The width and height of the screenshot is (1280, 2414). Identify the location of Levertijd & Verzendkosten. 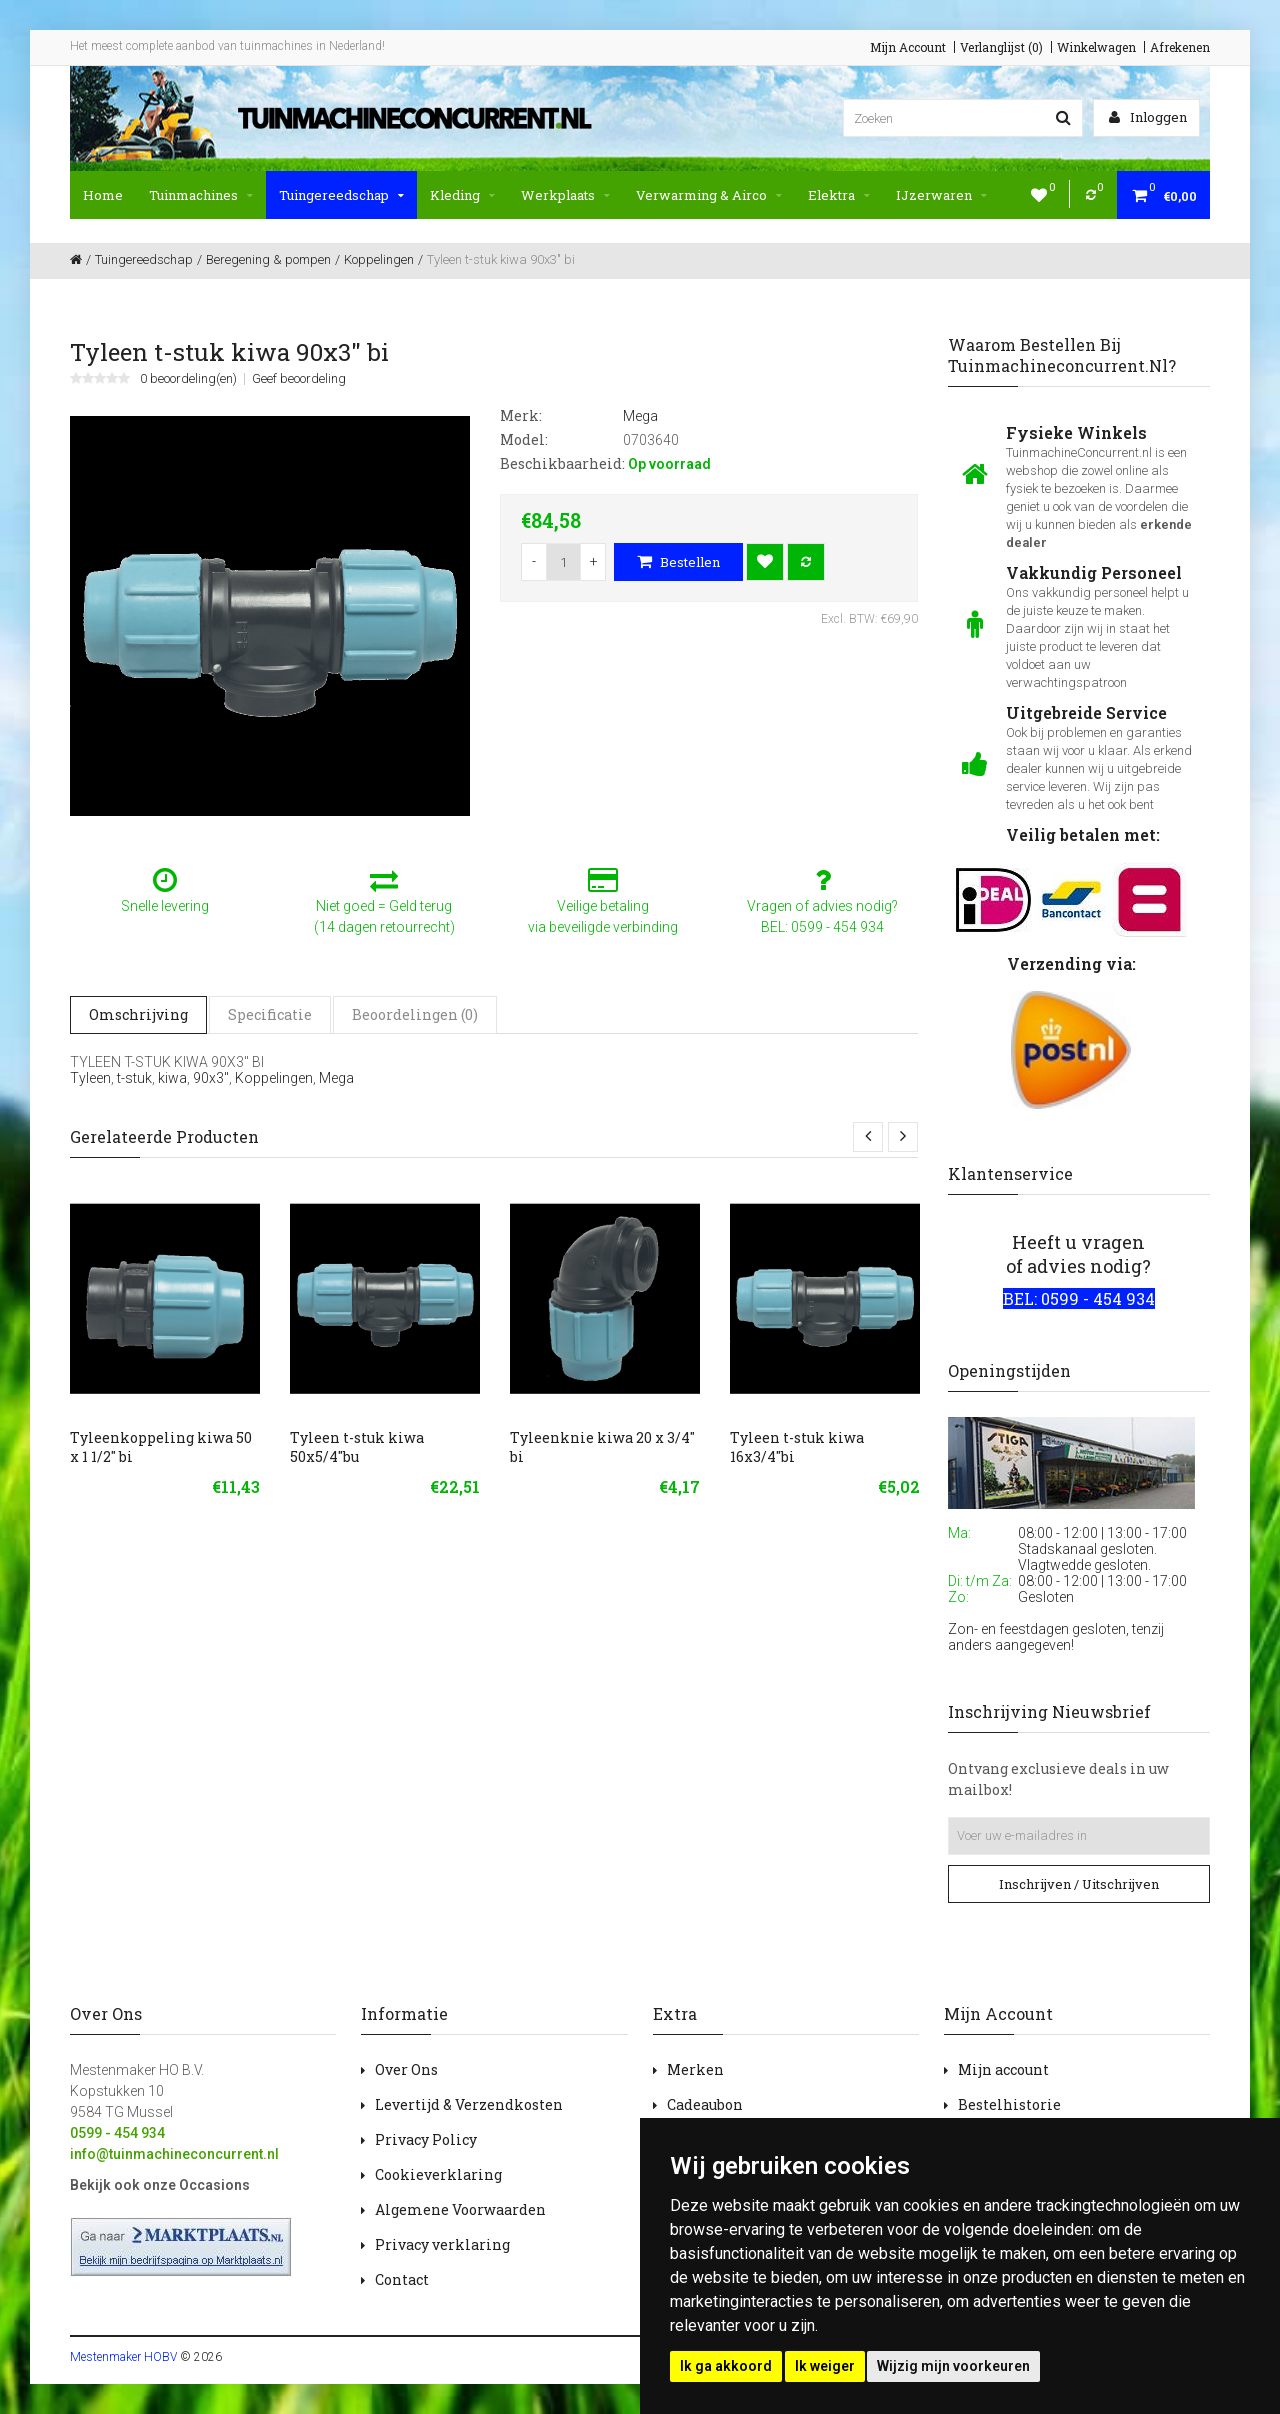
(469, 2104).